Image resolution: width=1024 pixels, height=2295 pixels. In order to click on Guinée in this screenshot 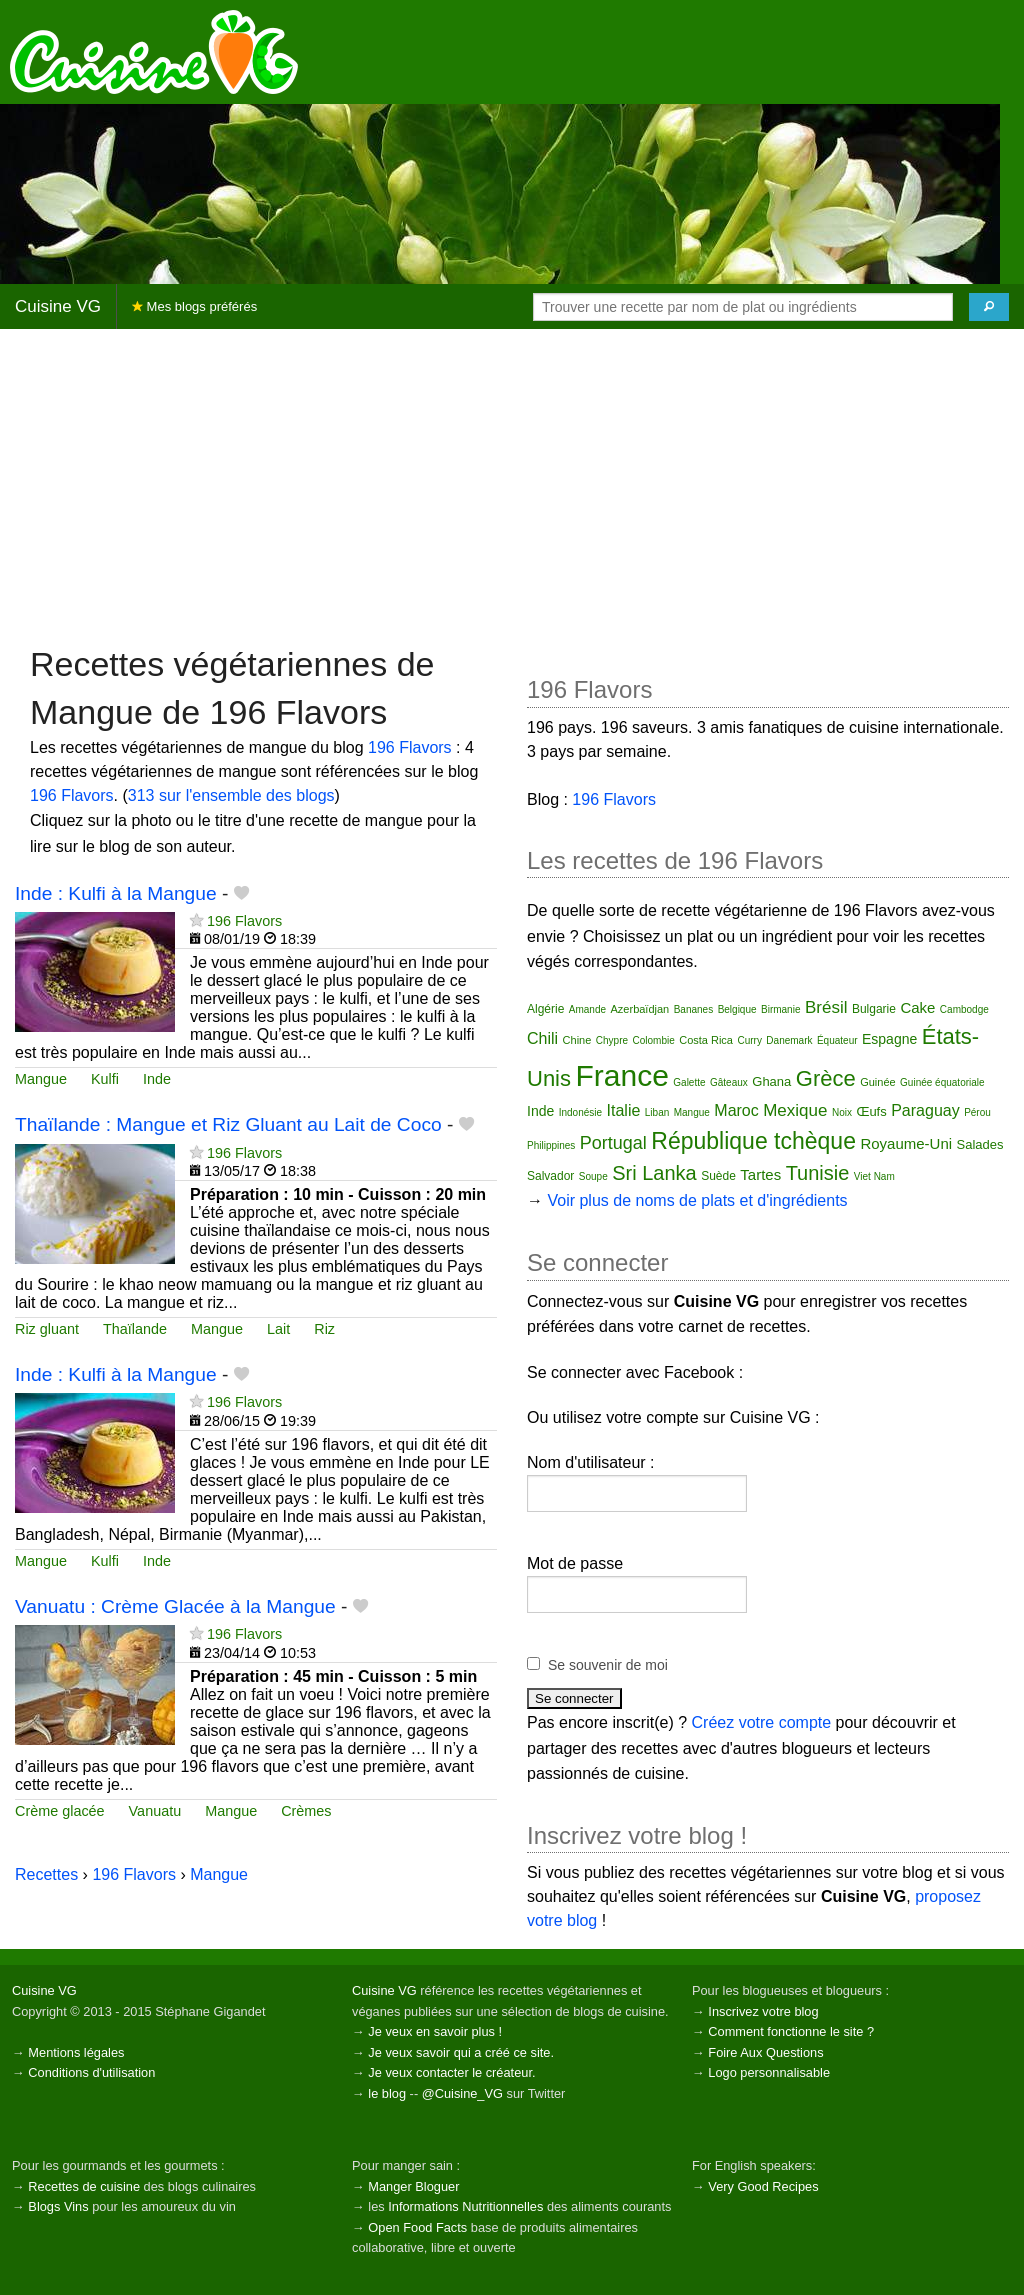, I will do `click(877, 1082)`.